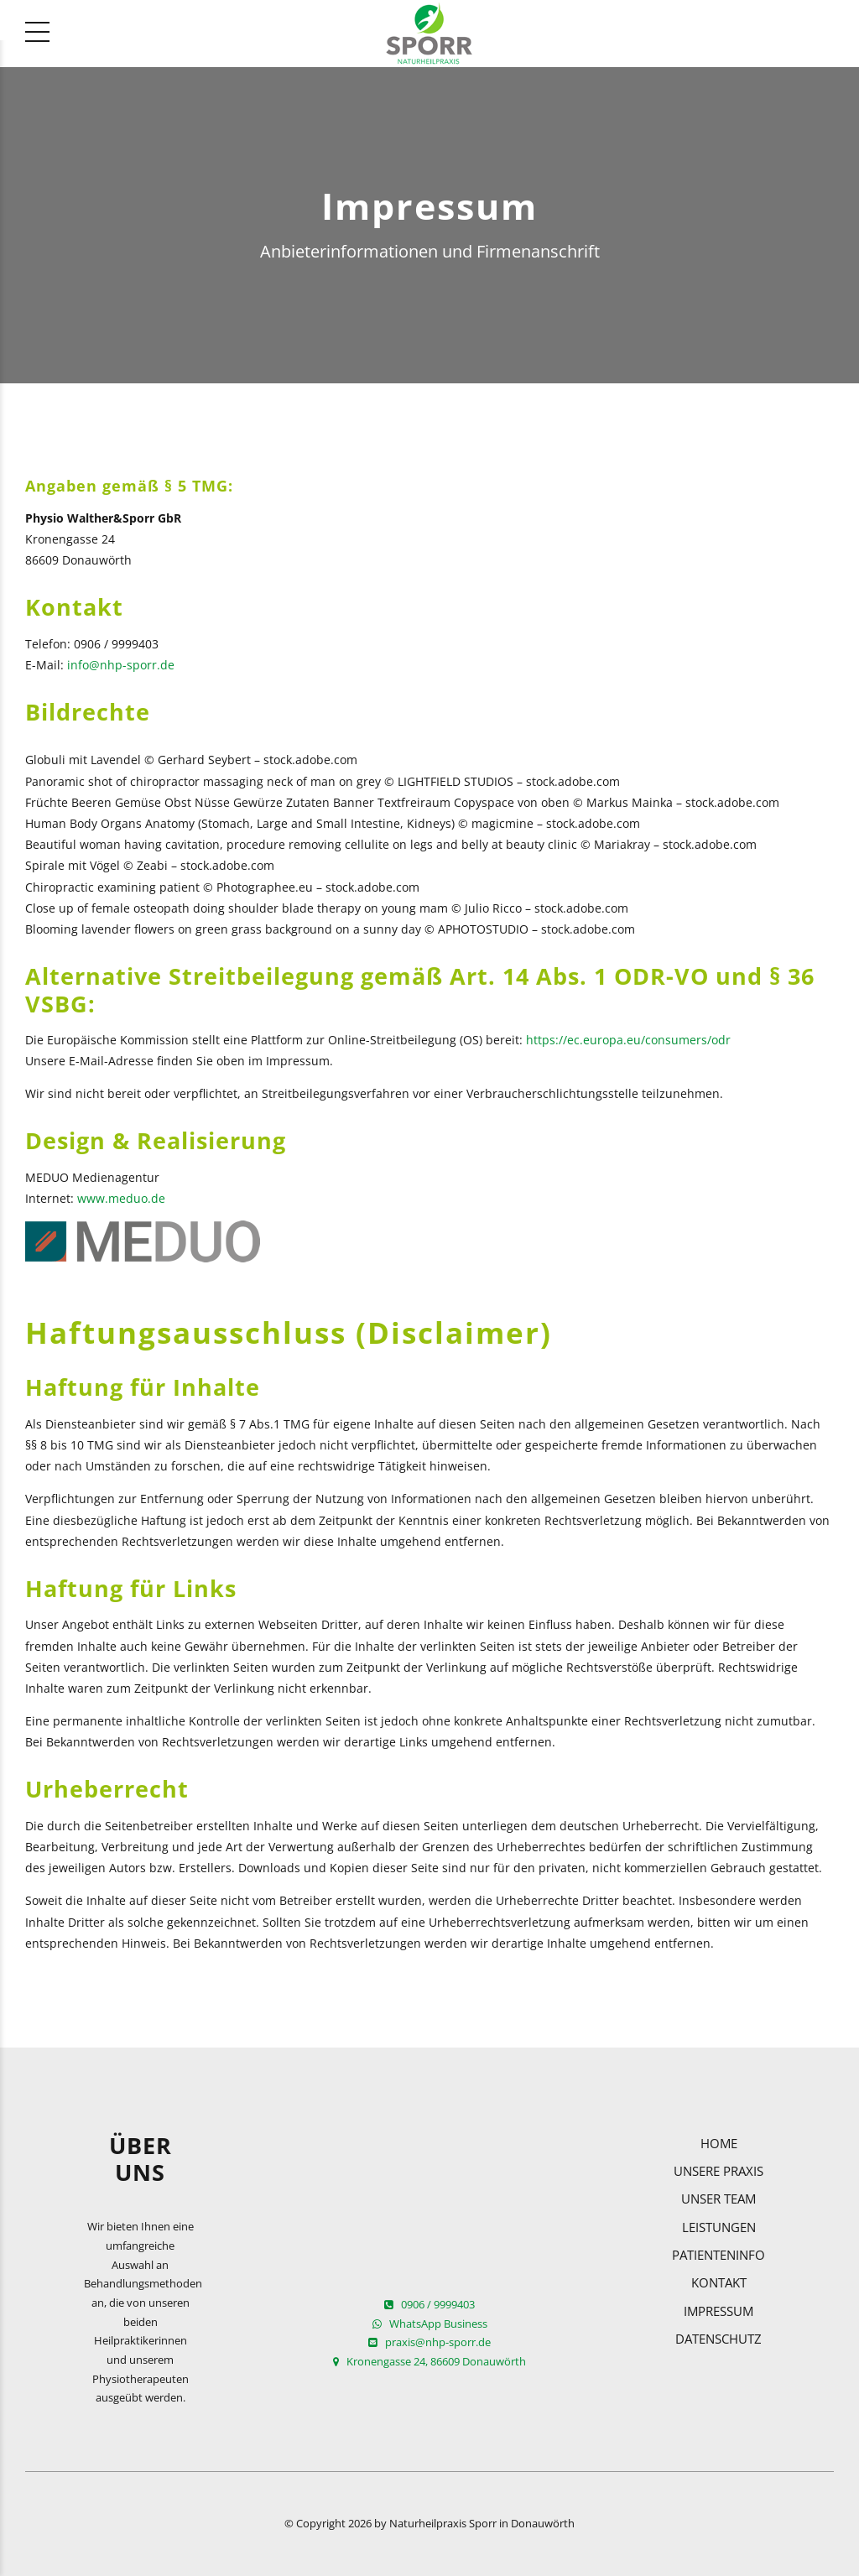 This screenshot has height=2576, width=859. Describe the element at coordinates (628, 1040) in the screenshot. I see `https://ec.europa.eu/consumers/odr` at that location.